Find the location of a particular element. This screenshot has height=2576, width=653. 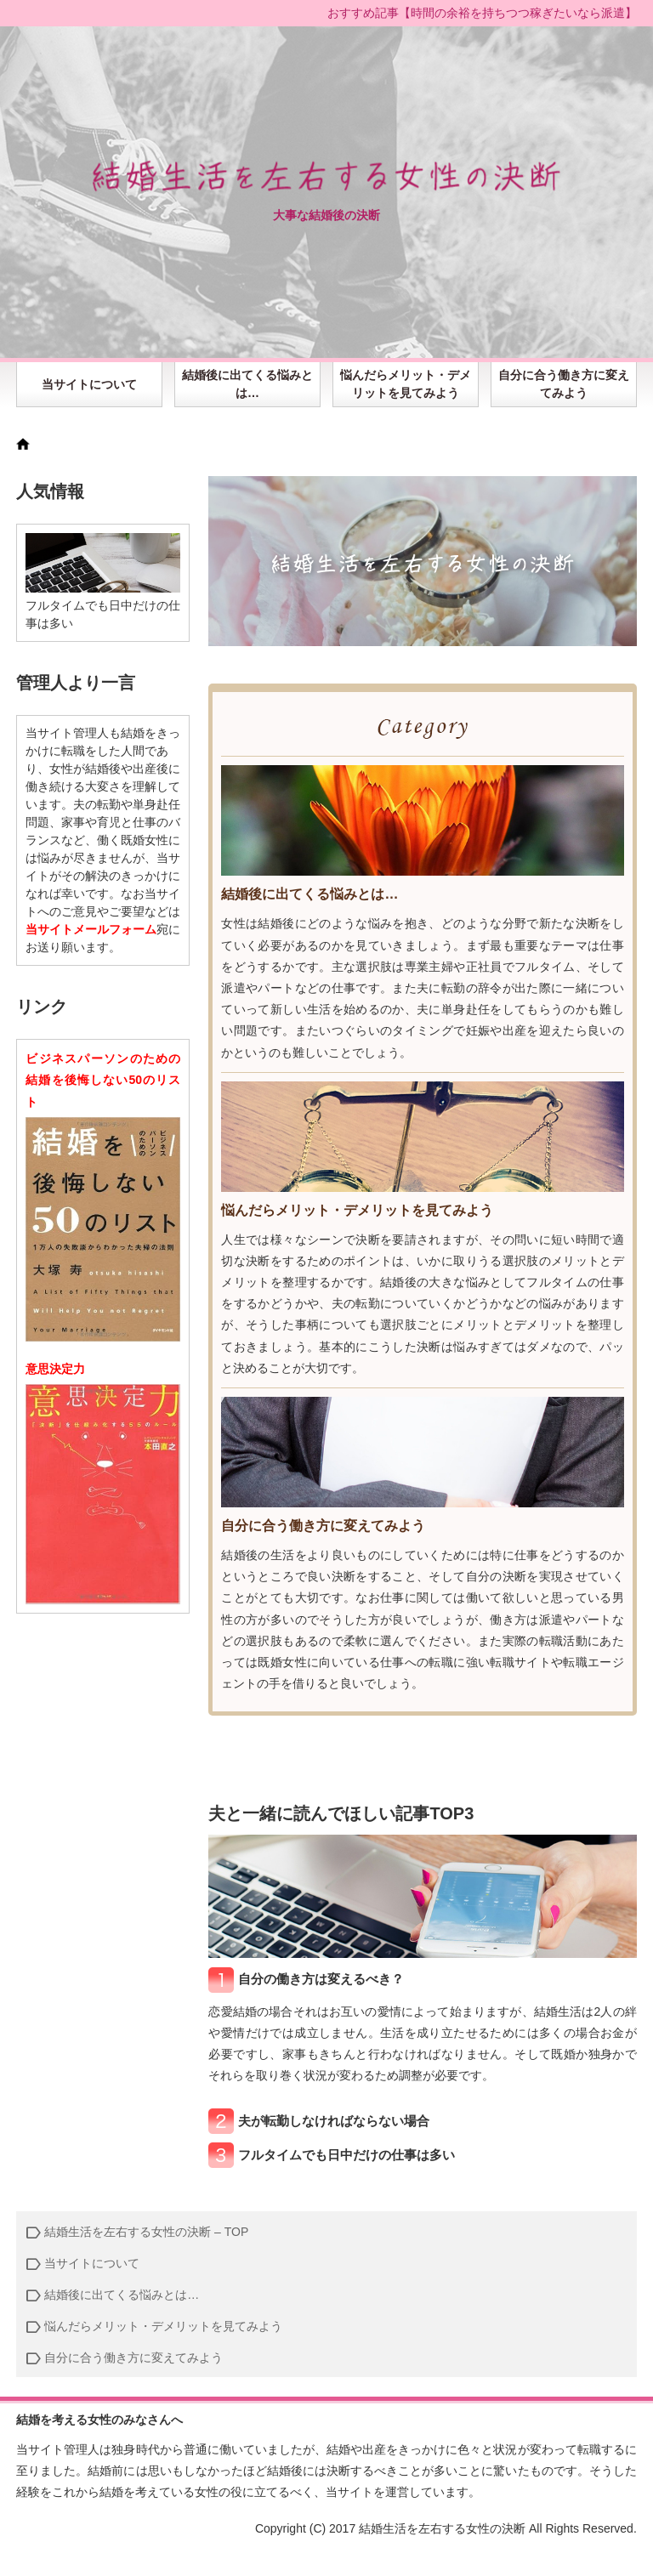

当サイトについて is located at coordinates (89, 384).